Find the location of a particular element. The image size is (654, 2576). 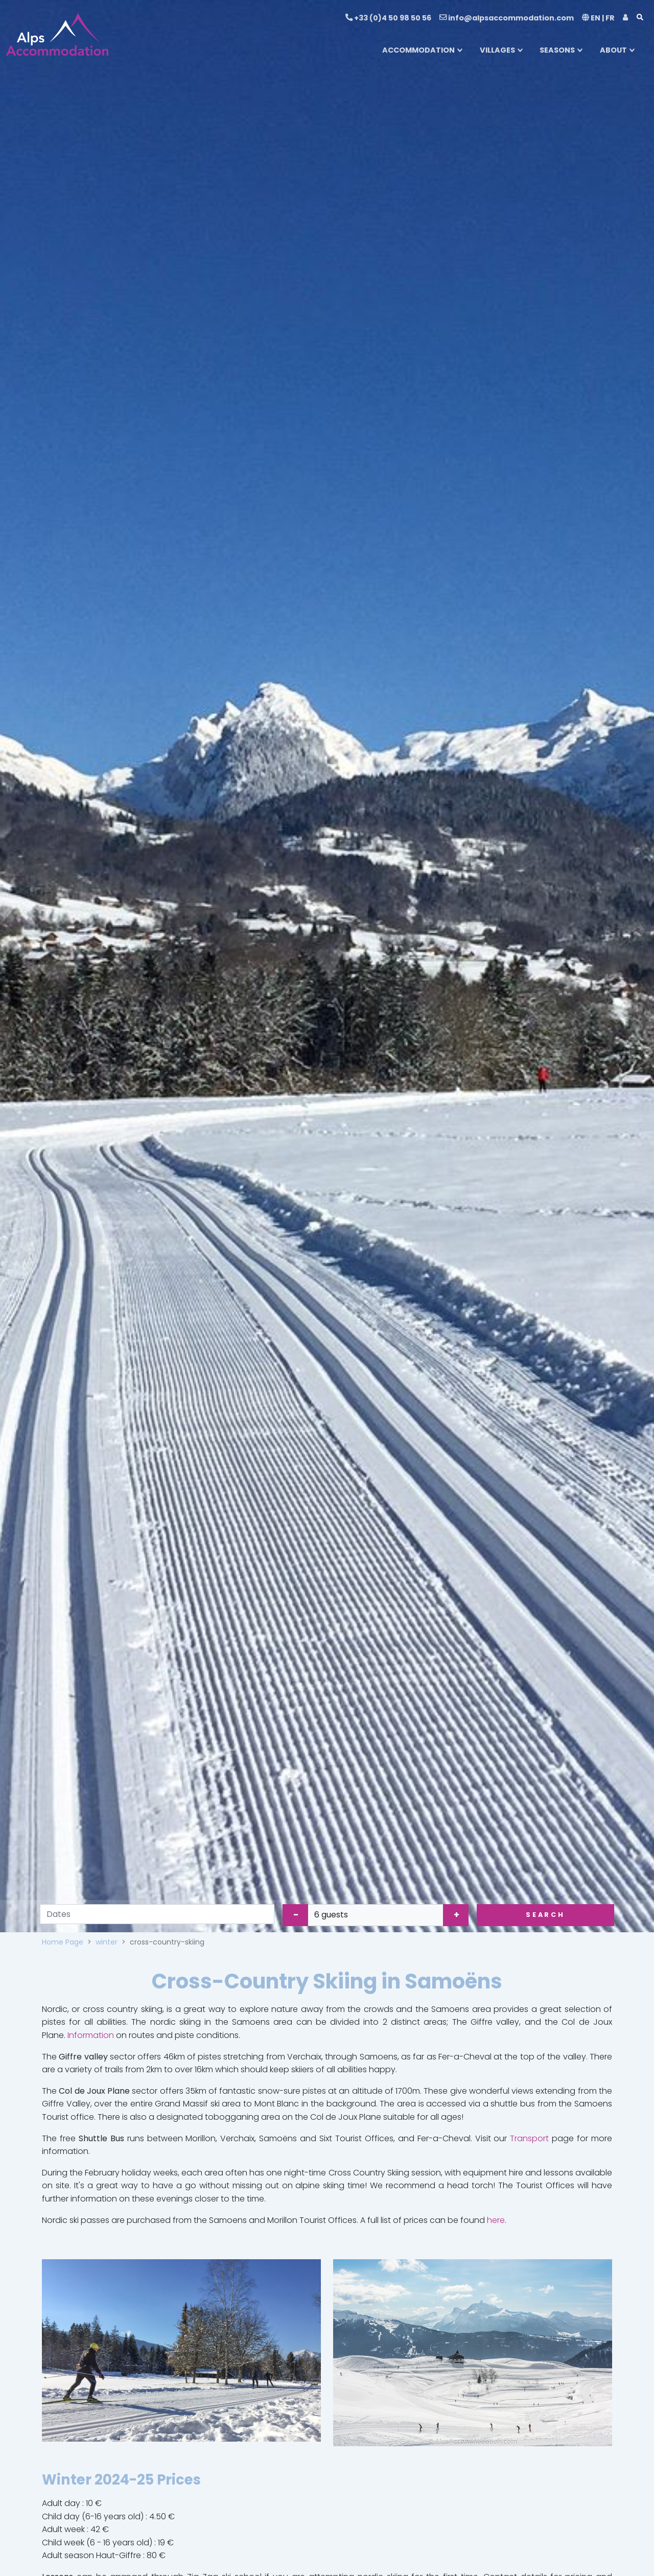

ABOUT is located at coordinates (613, 50).